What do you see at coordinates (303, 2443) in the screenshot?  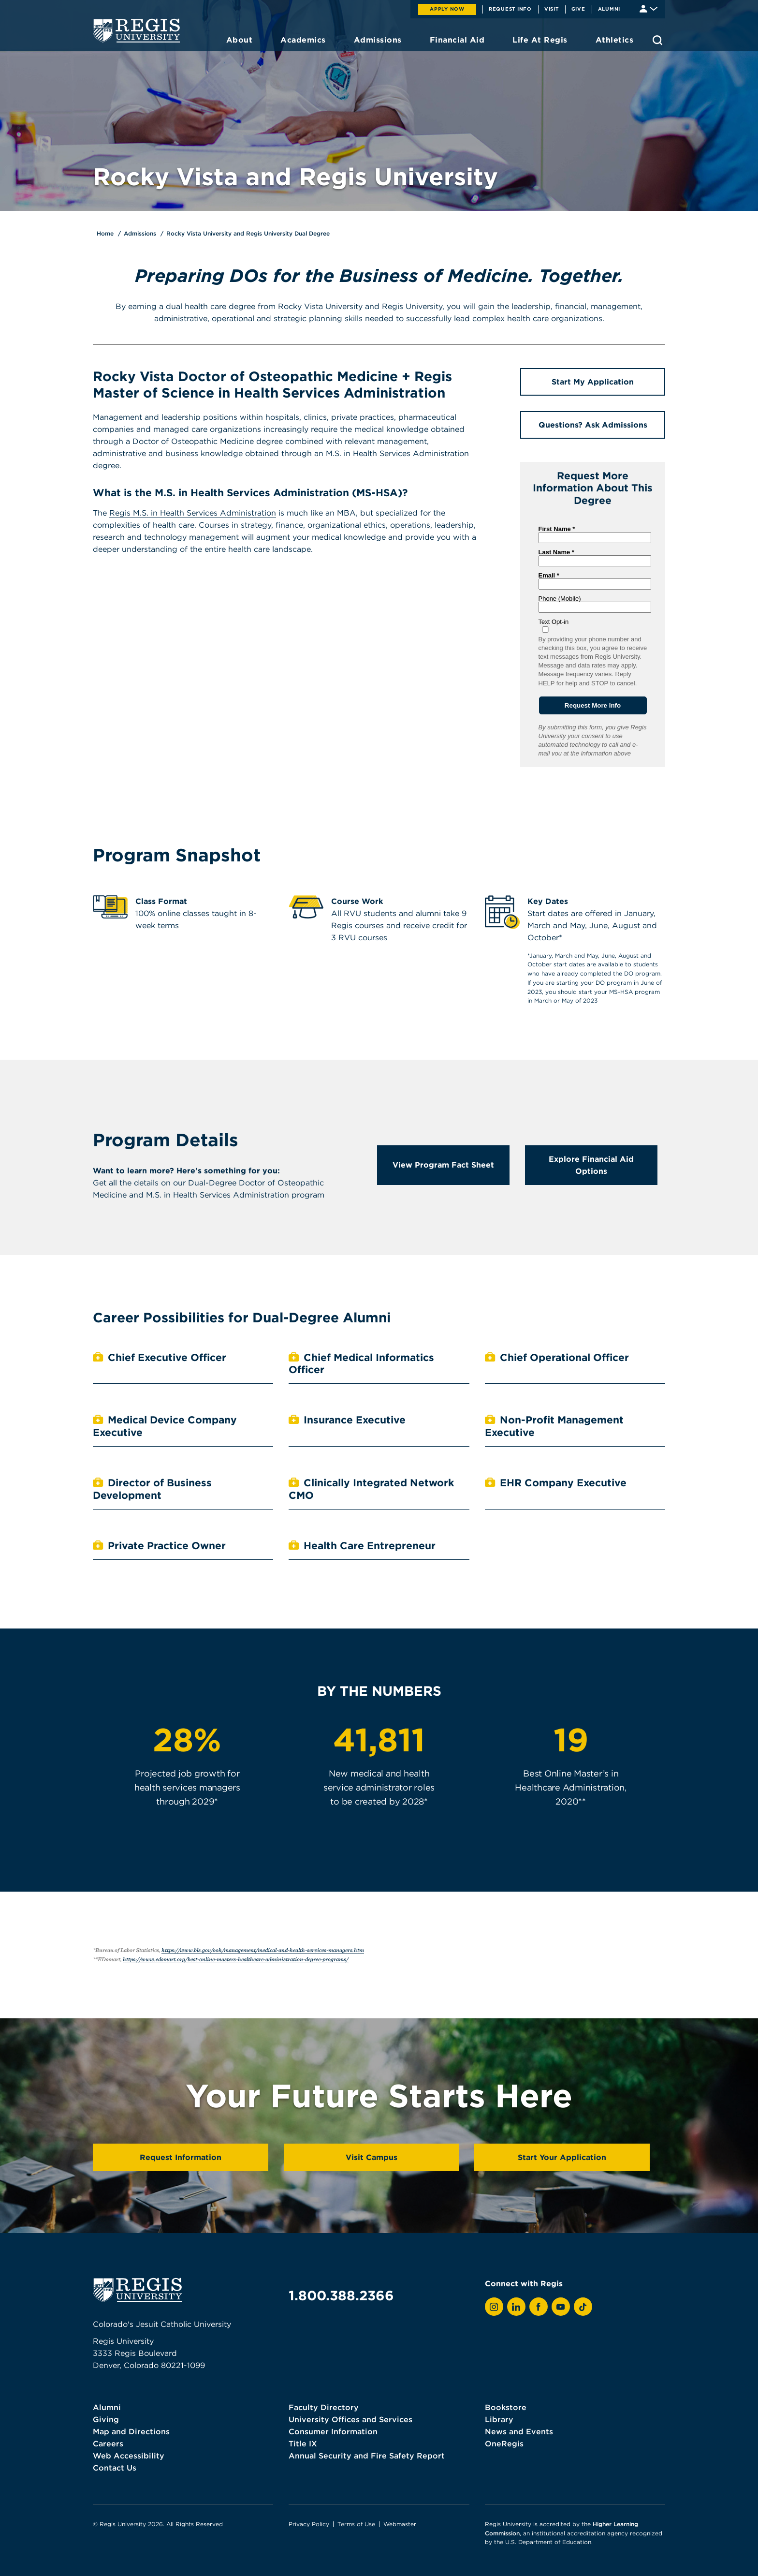 I see `Title IX` at bounding box center [303, 2443].